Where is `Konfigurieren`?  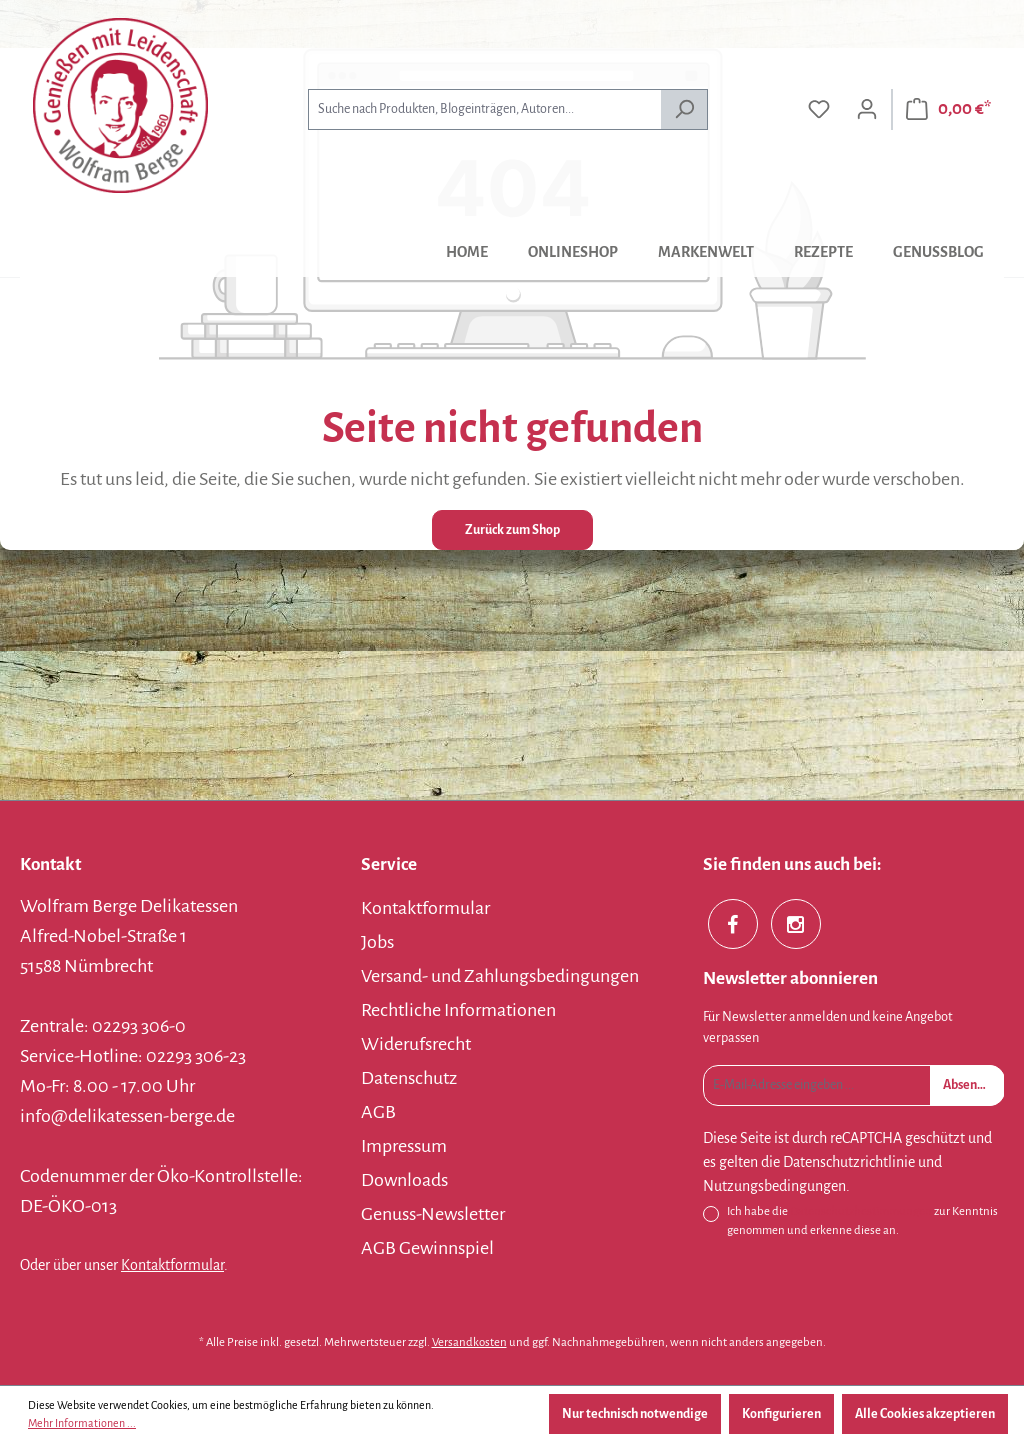 Konfigurieren is located at coordinates (781, 1414).